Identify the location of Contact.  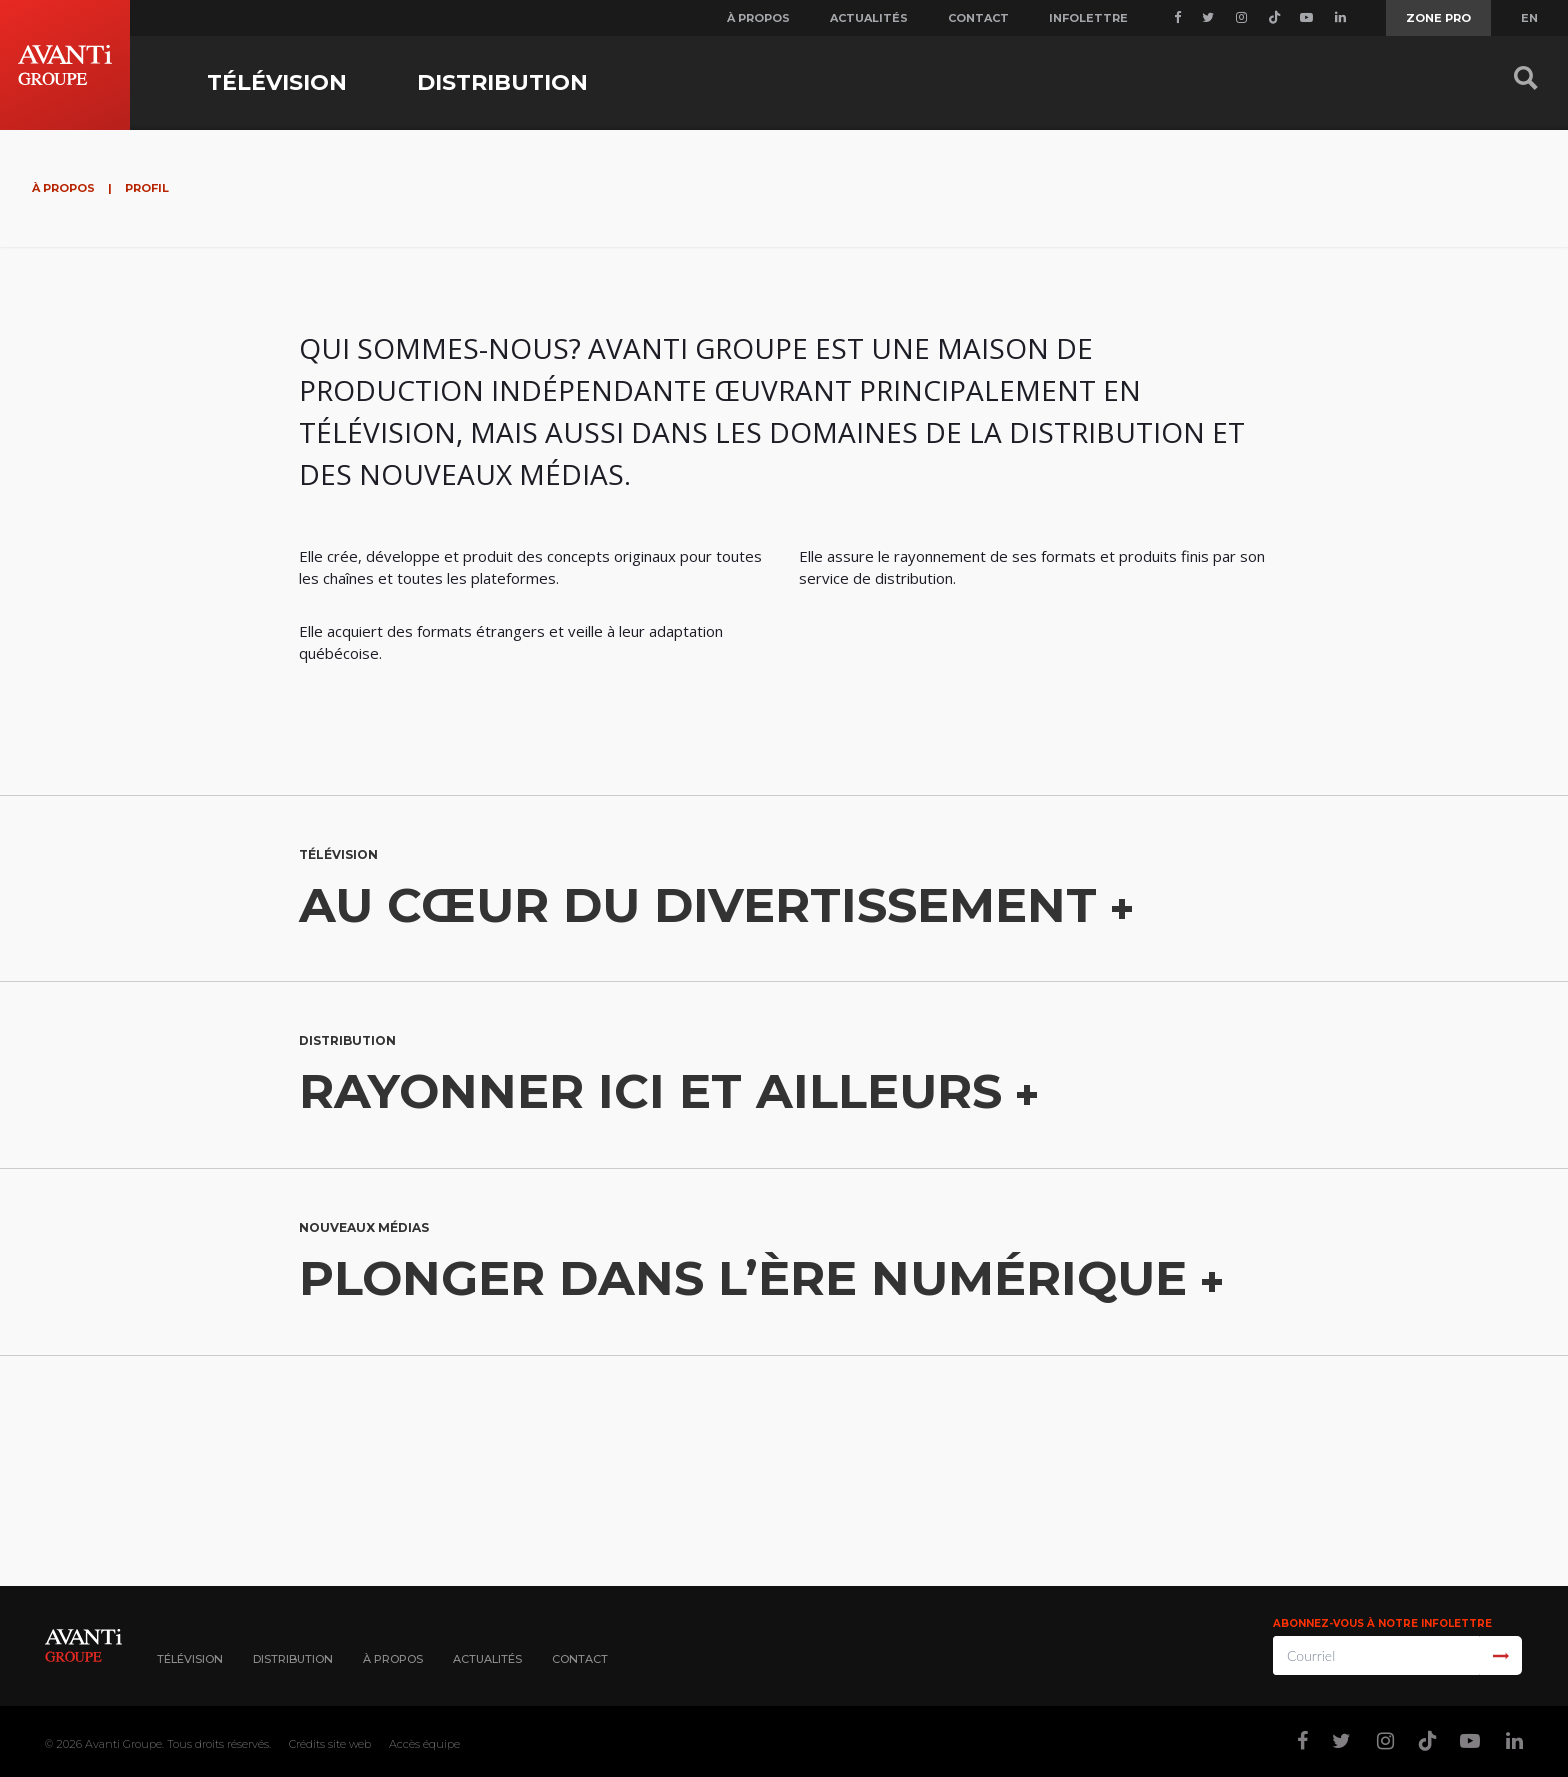
(978, 18).